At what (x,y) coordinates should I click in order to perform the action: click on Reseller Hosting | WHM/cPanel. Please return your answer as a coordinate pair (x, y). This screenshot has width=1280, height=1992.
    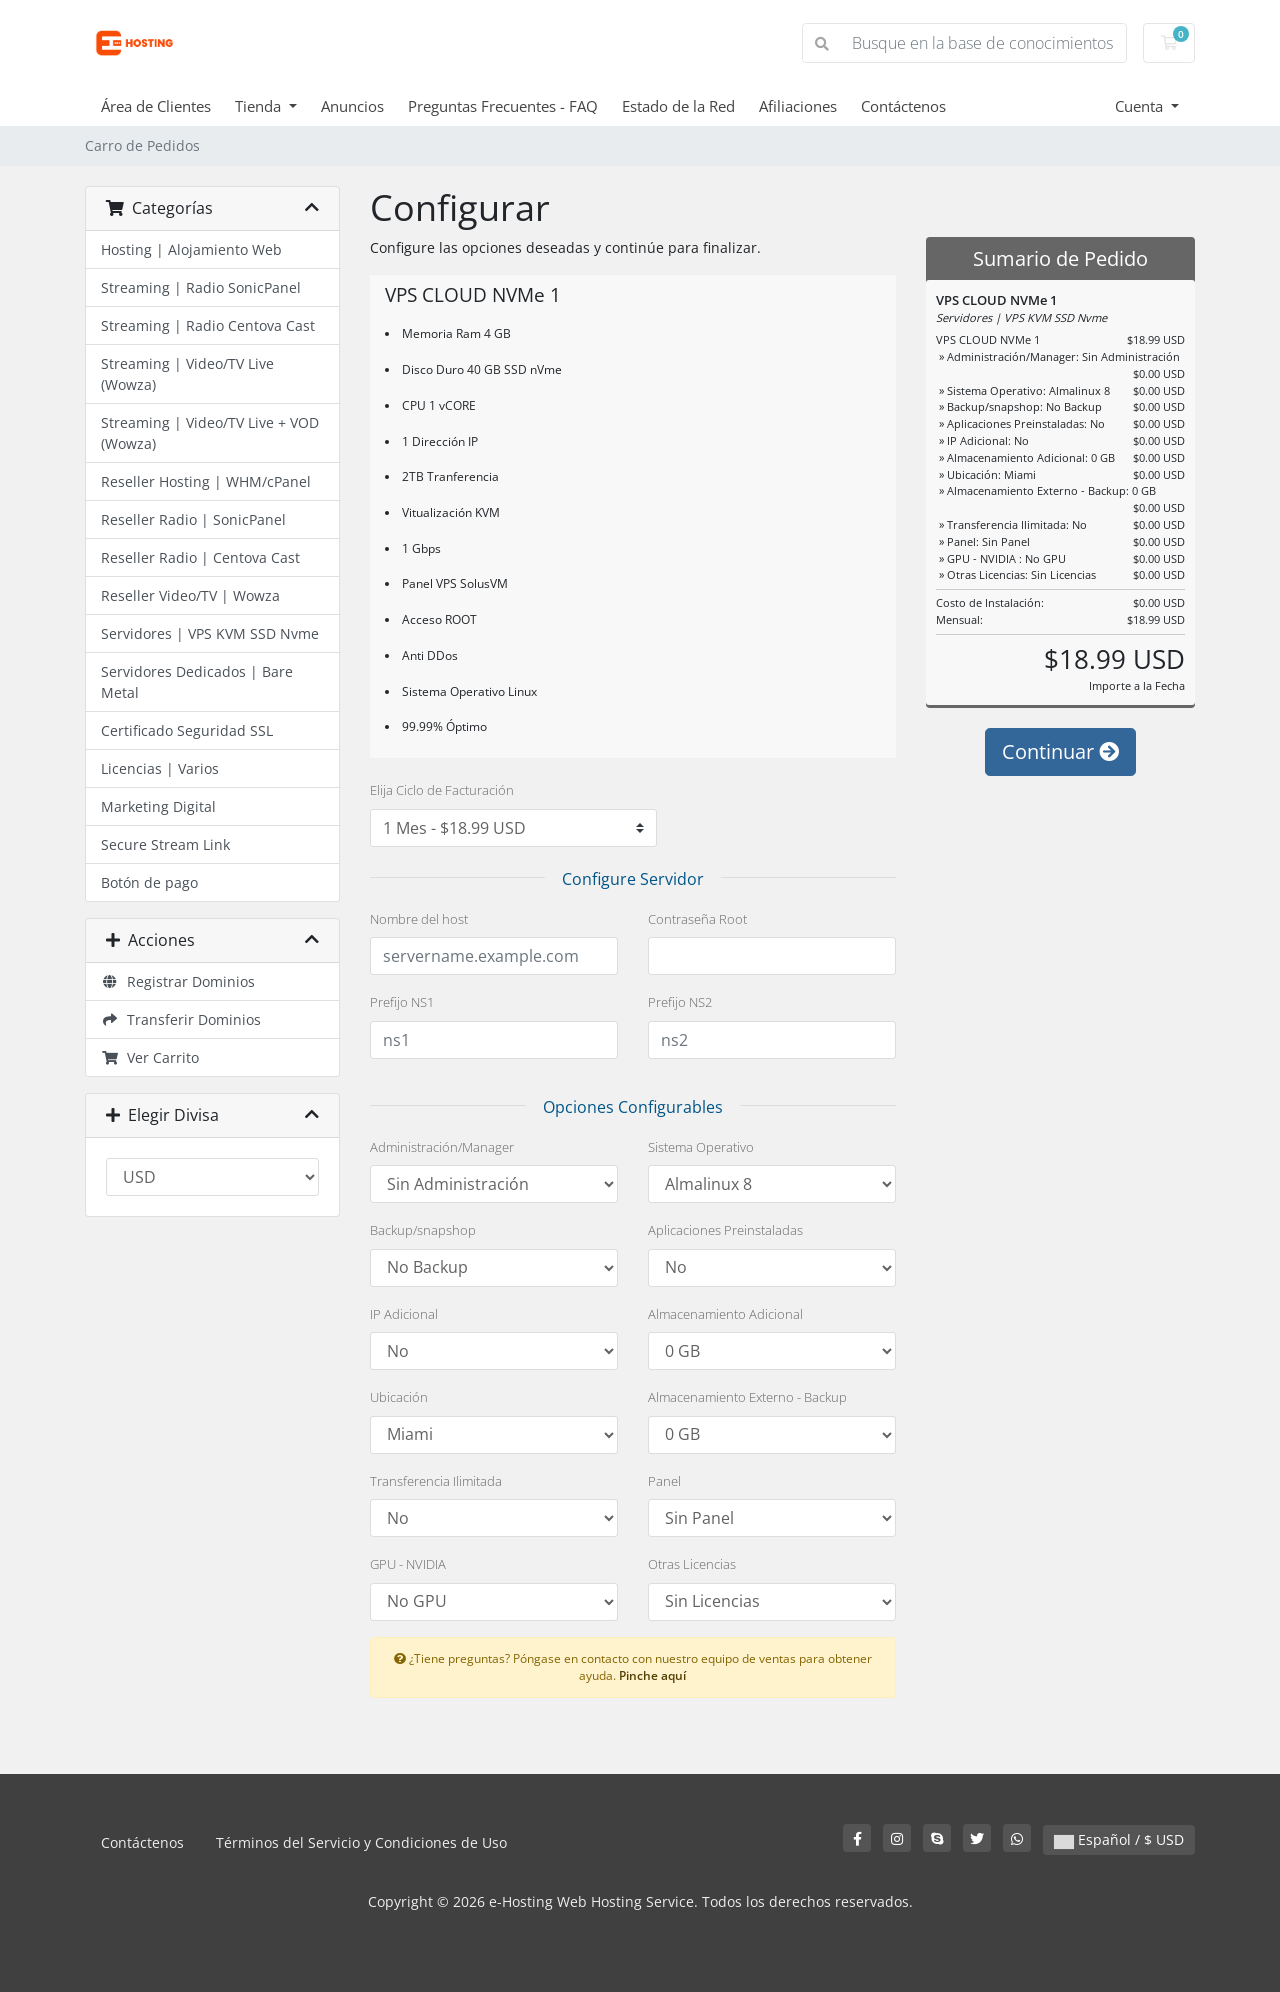
    Looking at the image, I should click on (206, 481).